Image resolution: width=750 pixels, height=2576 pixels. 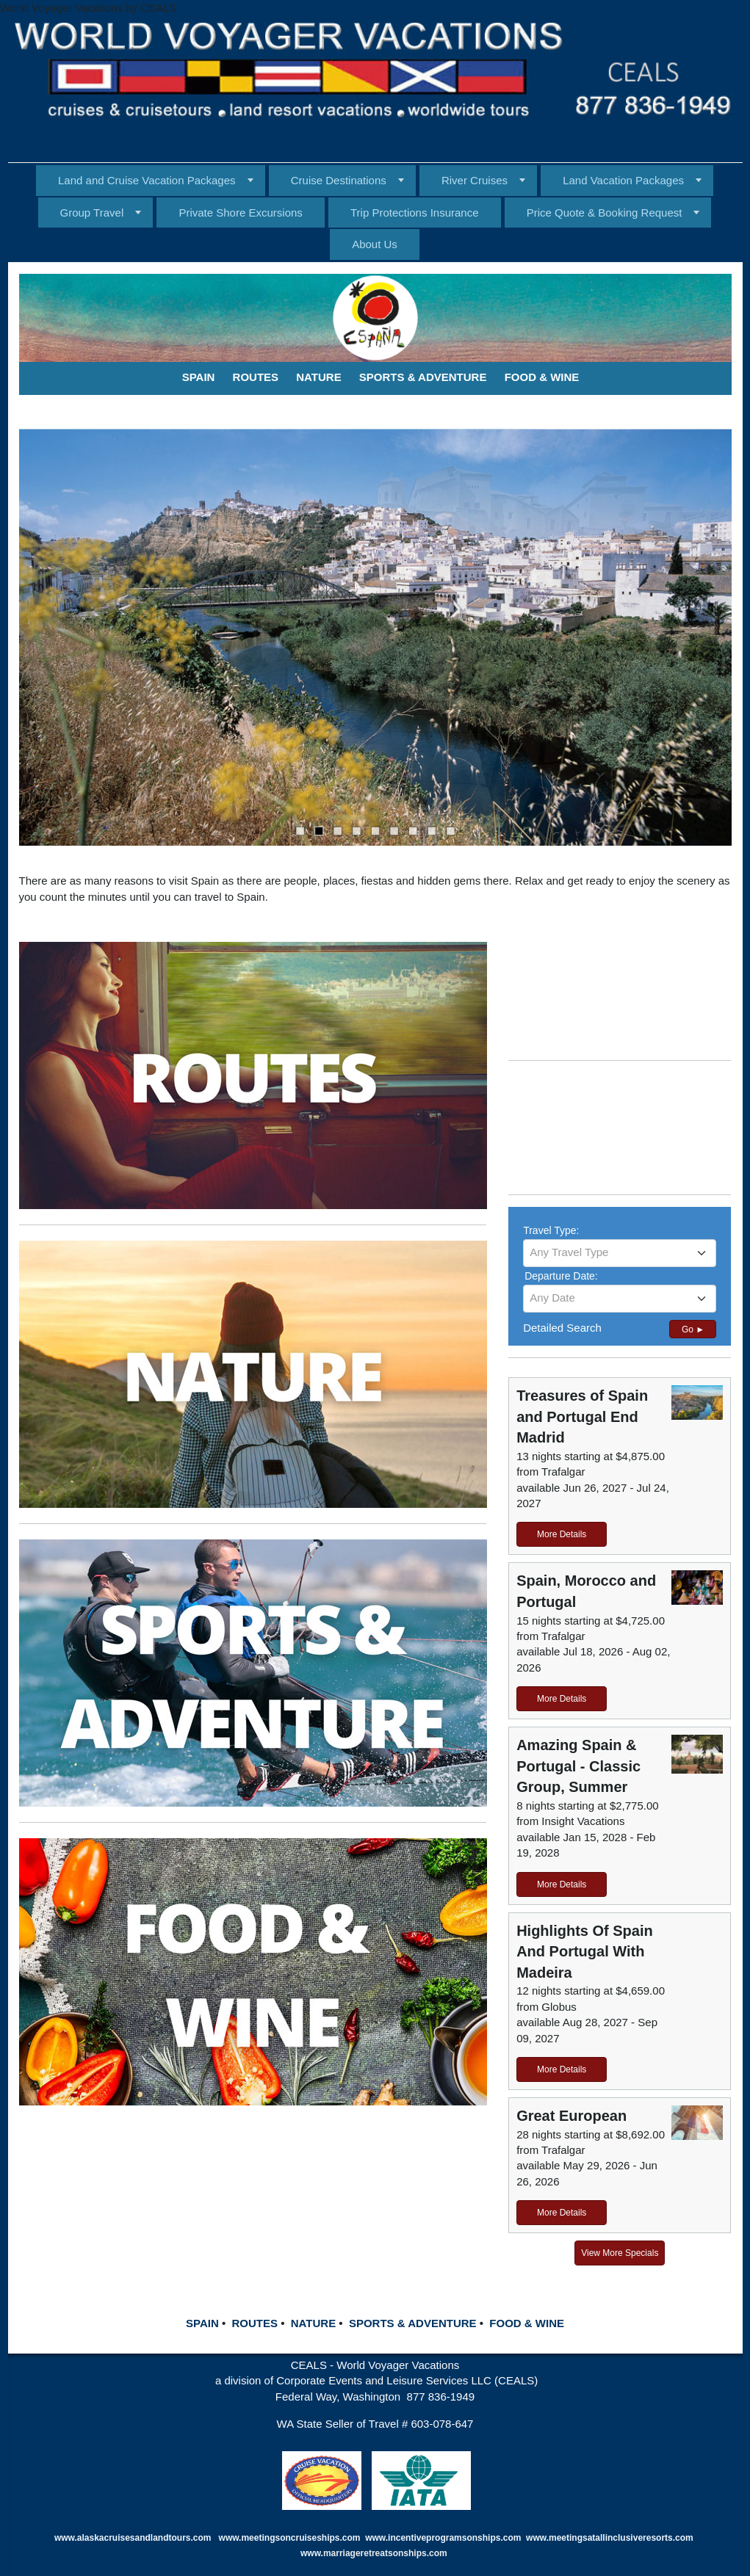 I want to click on [combobox], so click(x=619, y=1253).